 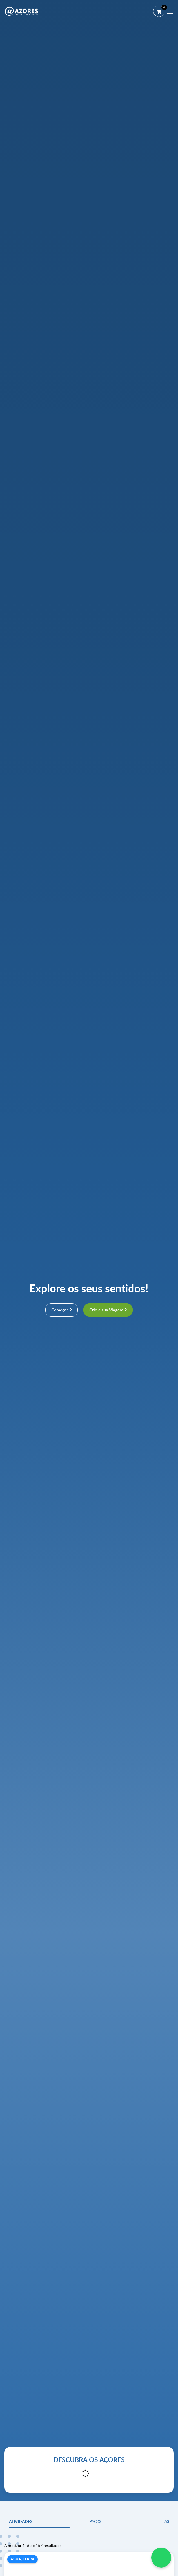 What do you see at coordinates (21, 11) in the screenshot?
I see `[@AZORES]` at bounding box center [21, 11].